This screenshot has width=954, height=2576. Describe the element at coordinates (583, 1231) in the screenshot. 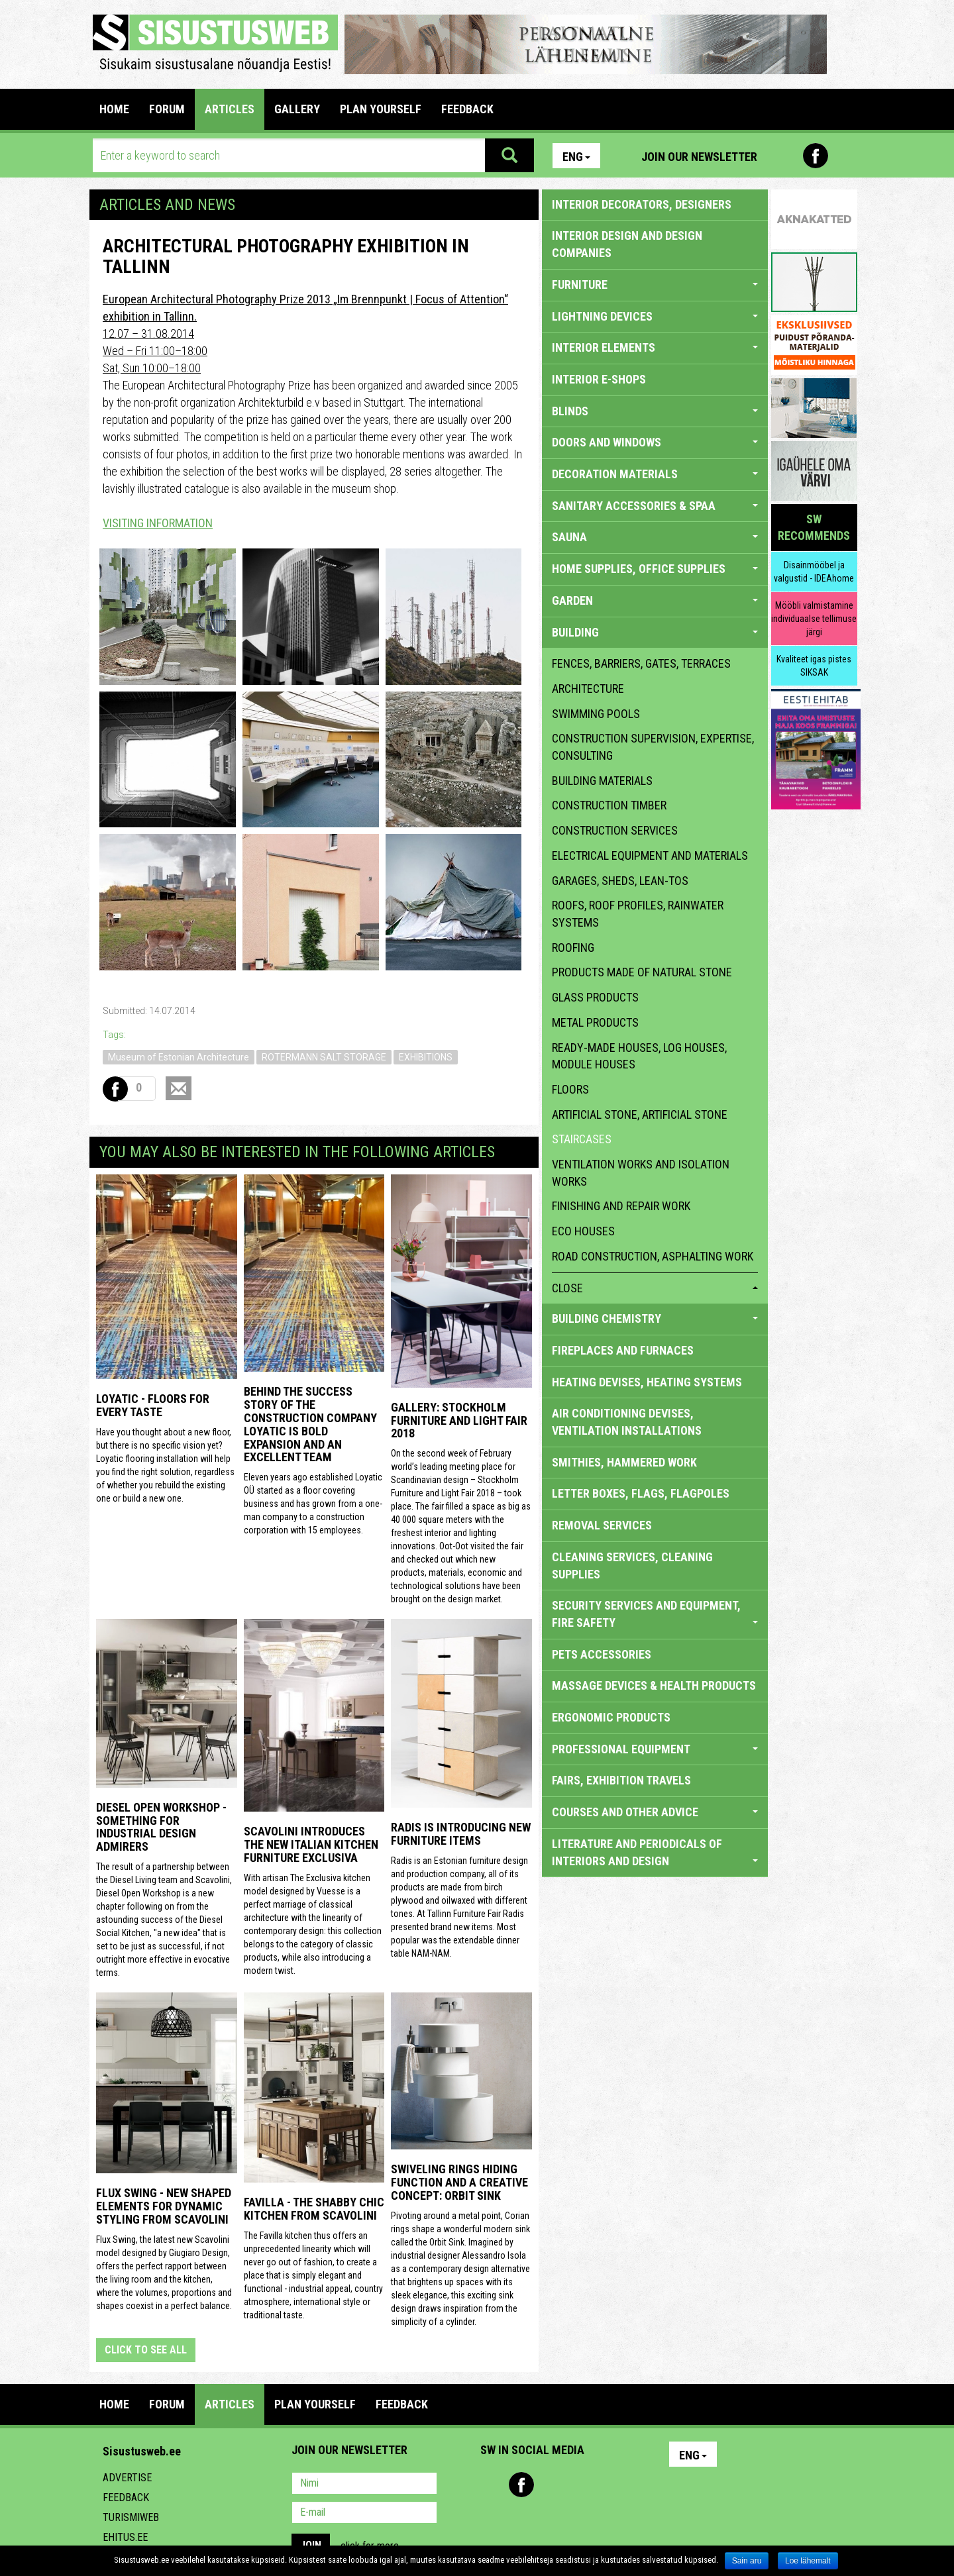

I see `eco houses` at that location.